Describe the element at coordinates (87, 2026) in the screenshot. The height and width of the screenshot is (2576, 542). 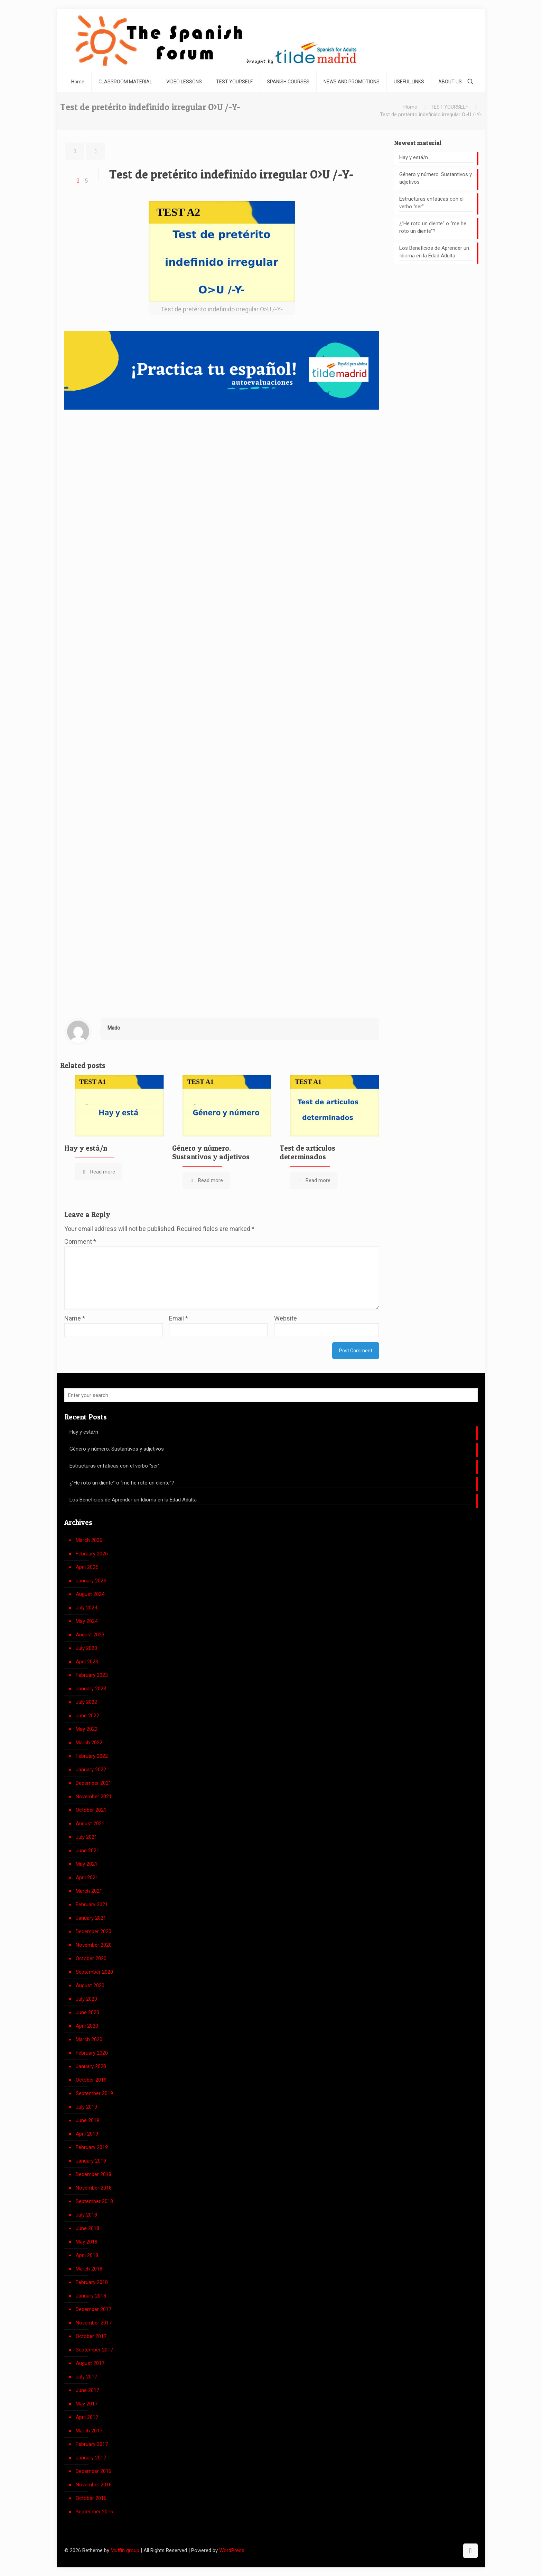
I see `April 2020` at that location.